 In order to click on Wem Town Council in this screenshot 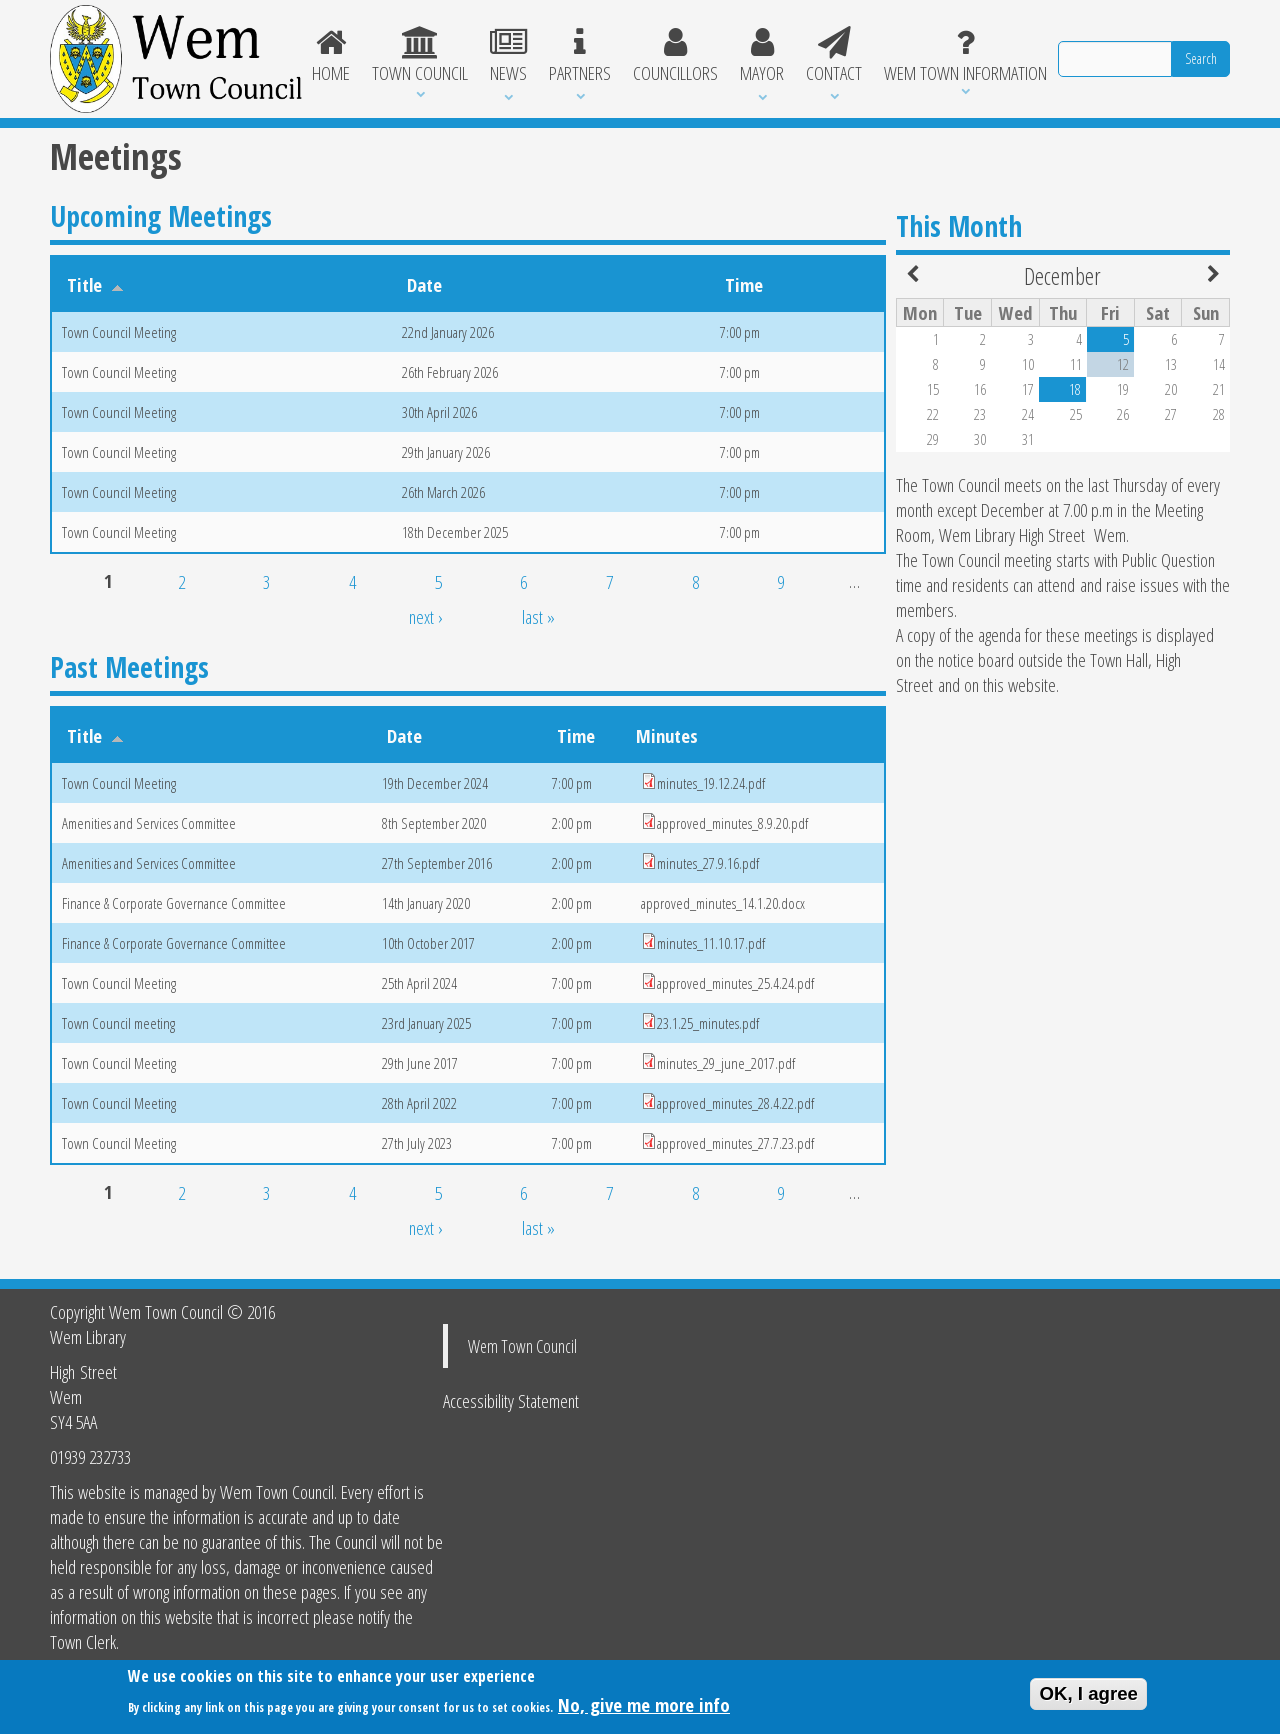, I will do `click(522, 1346)`.